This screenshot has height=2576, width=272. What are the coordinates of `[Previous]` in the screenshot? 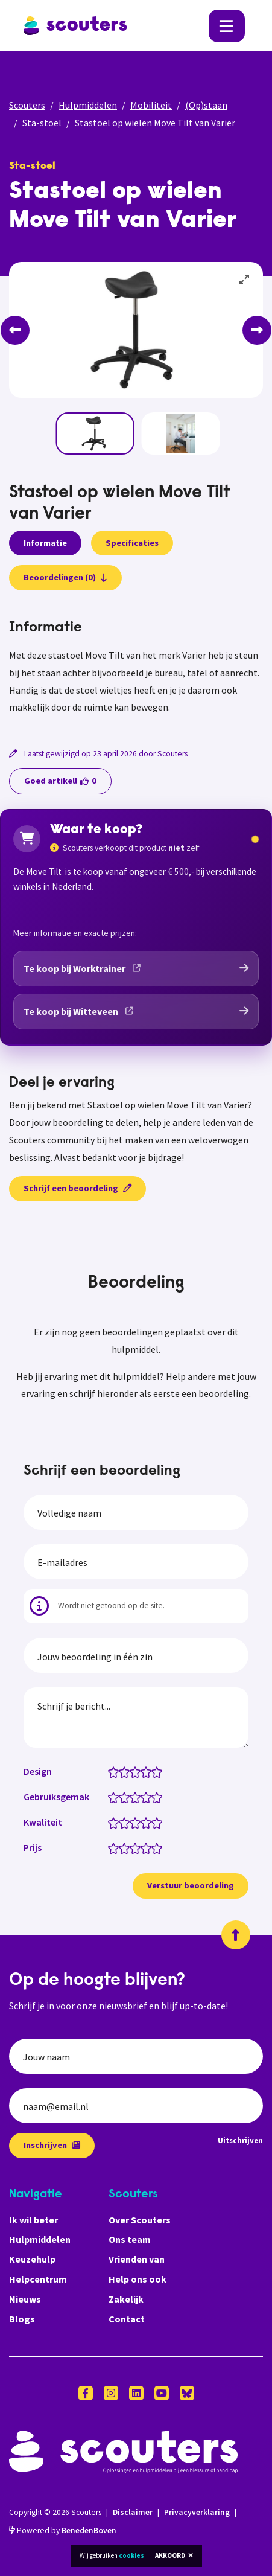 It's located at (15, 330).